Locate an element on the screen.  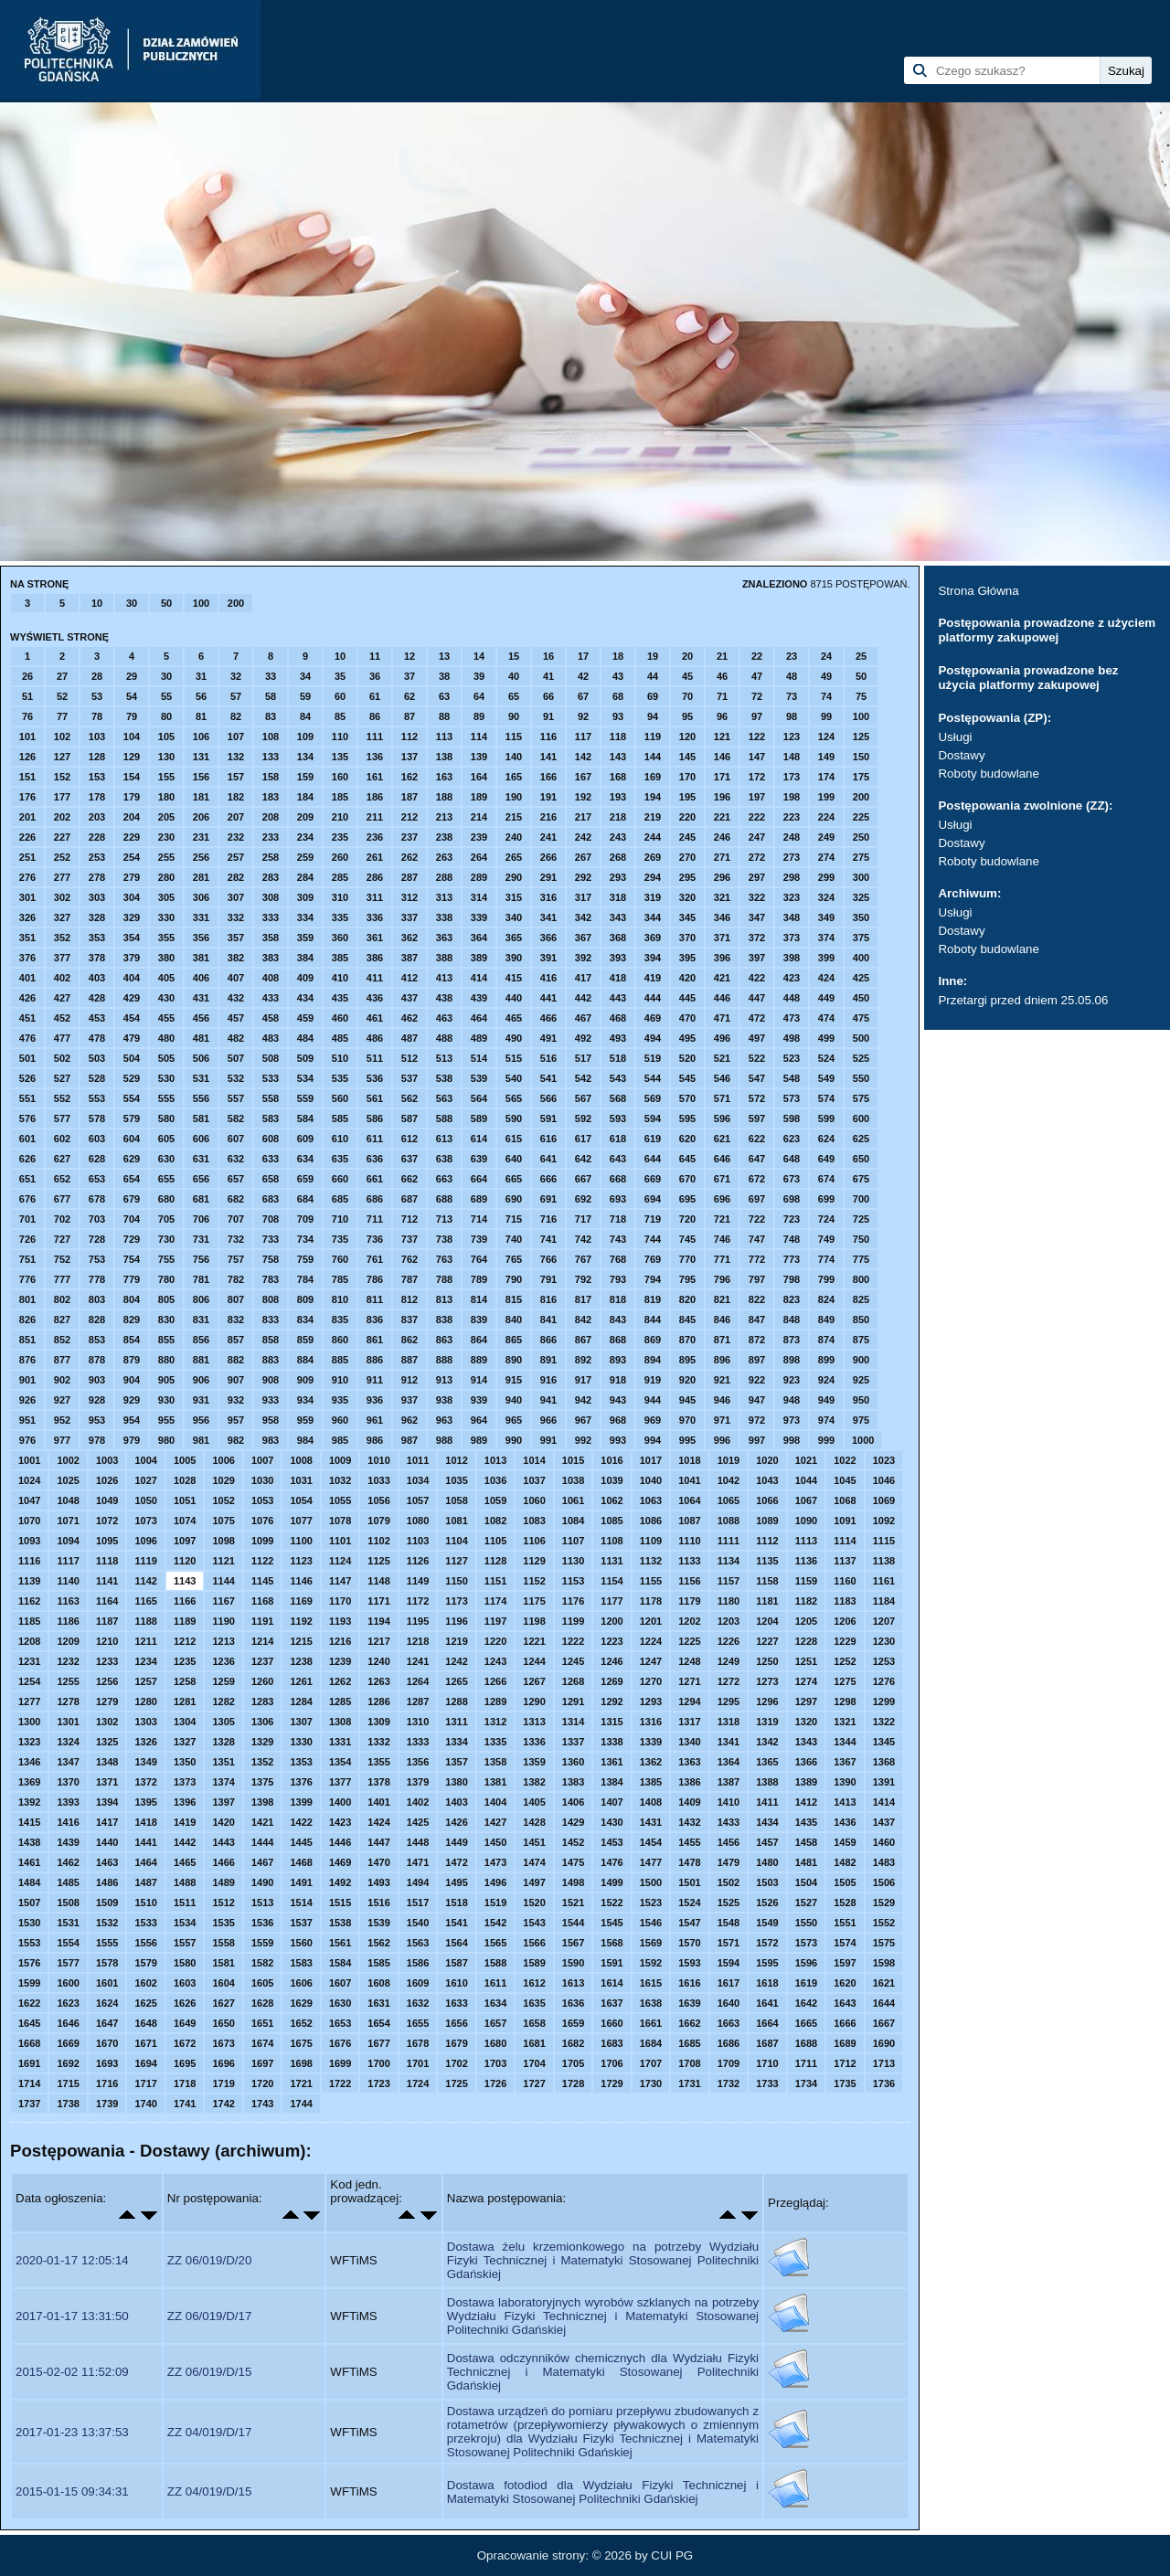
1637 is located at coordinates (611, 2003).